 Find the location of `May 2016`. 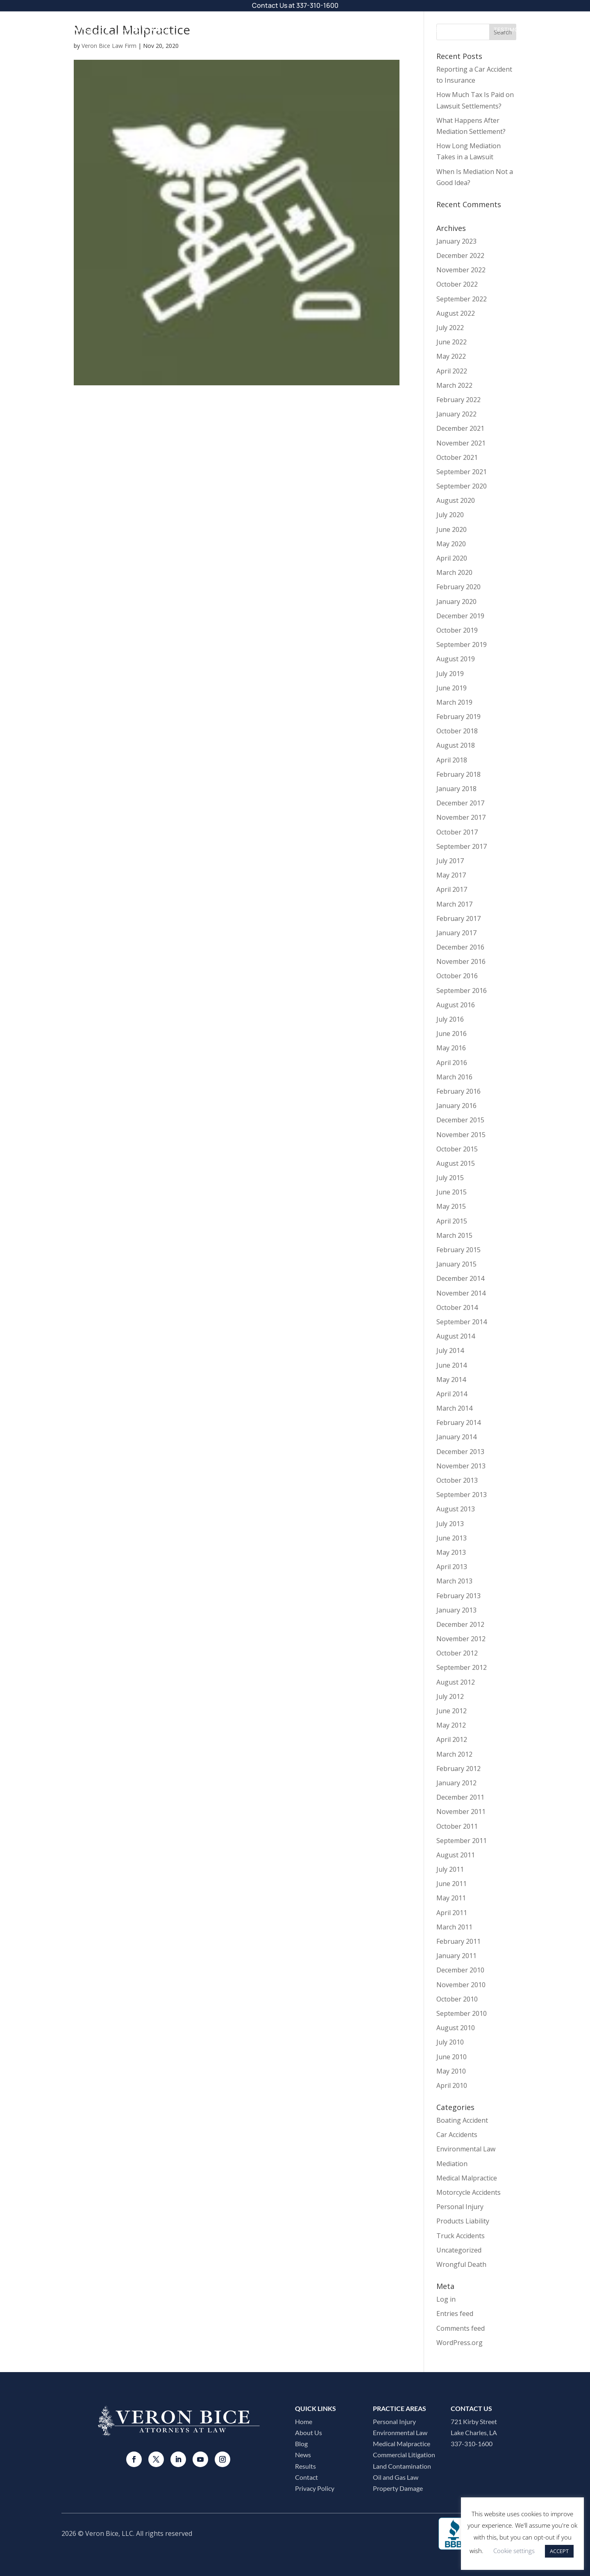

May 2016 is located at coordinates (451, 1047).